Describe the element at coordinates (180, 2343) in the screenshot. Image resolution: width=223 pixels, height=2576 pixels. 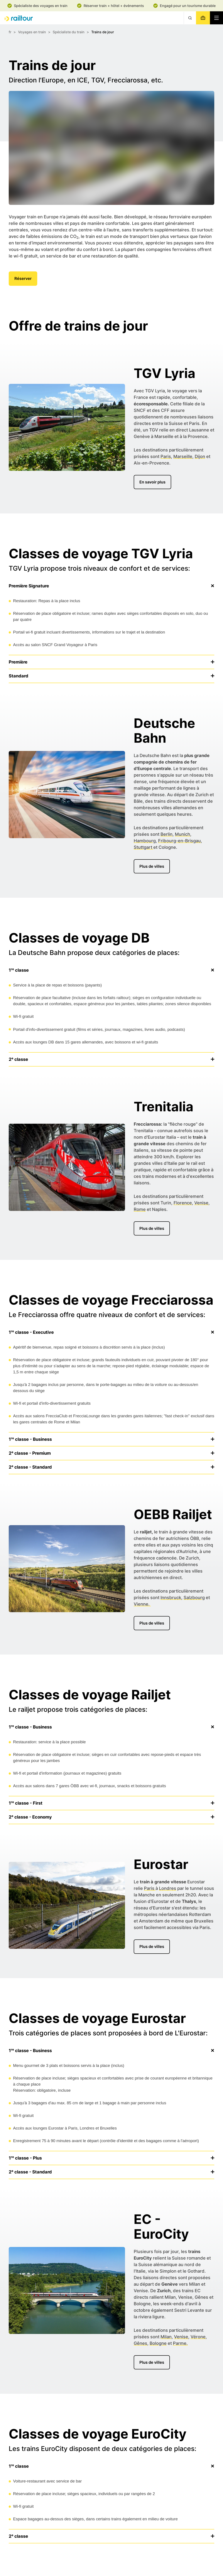
I see `Parme.` at that location.